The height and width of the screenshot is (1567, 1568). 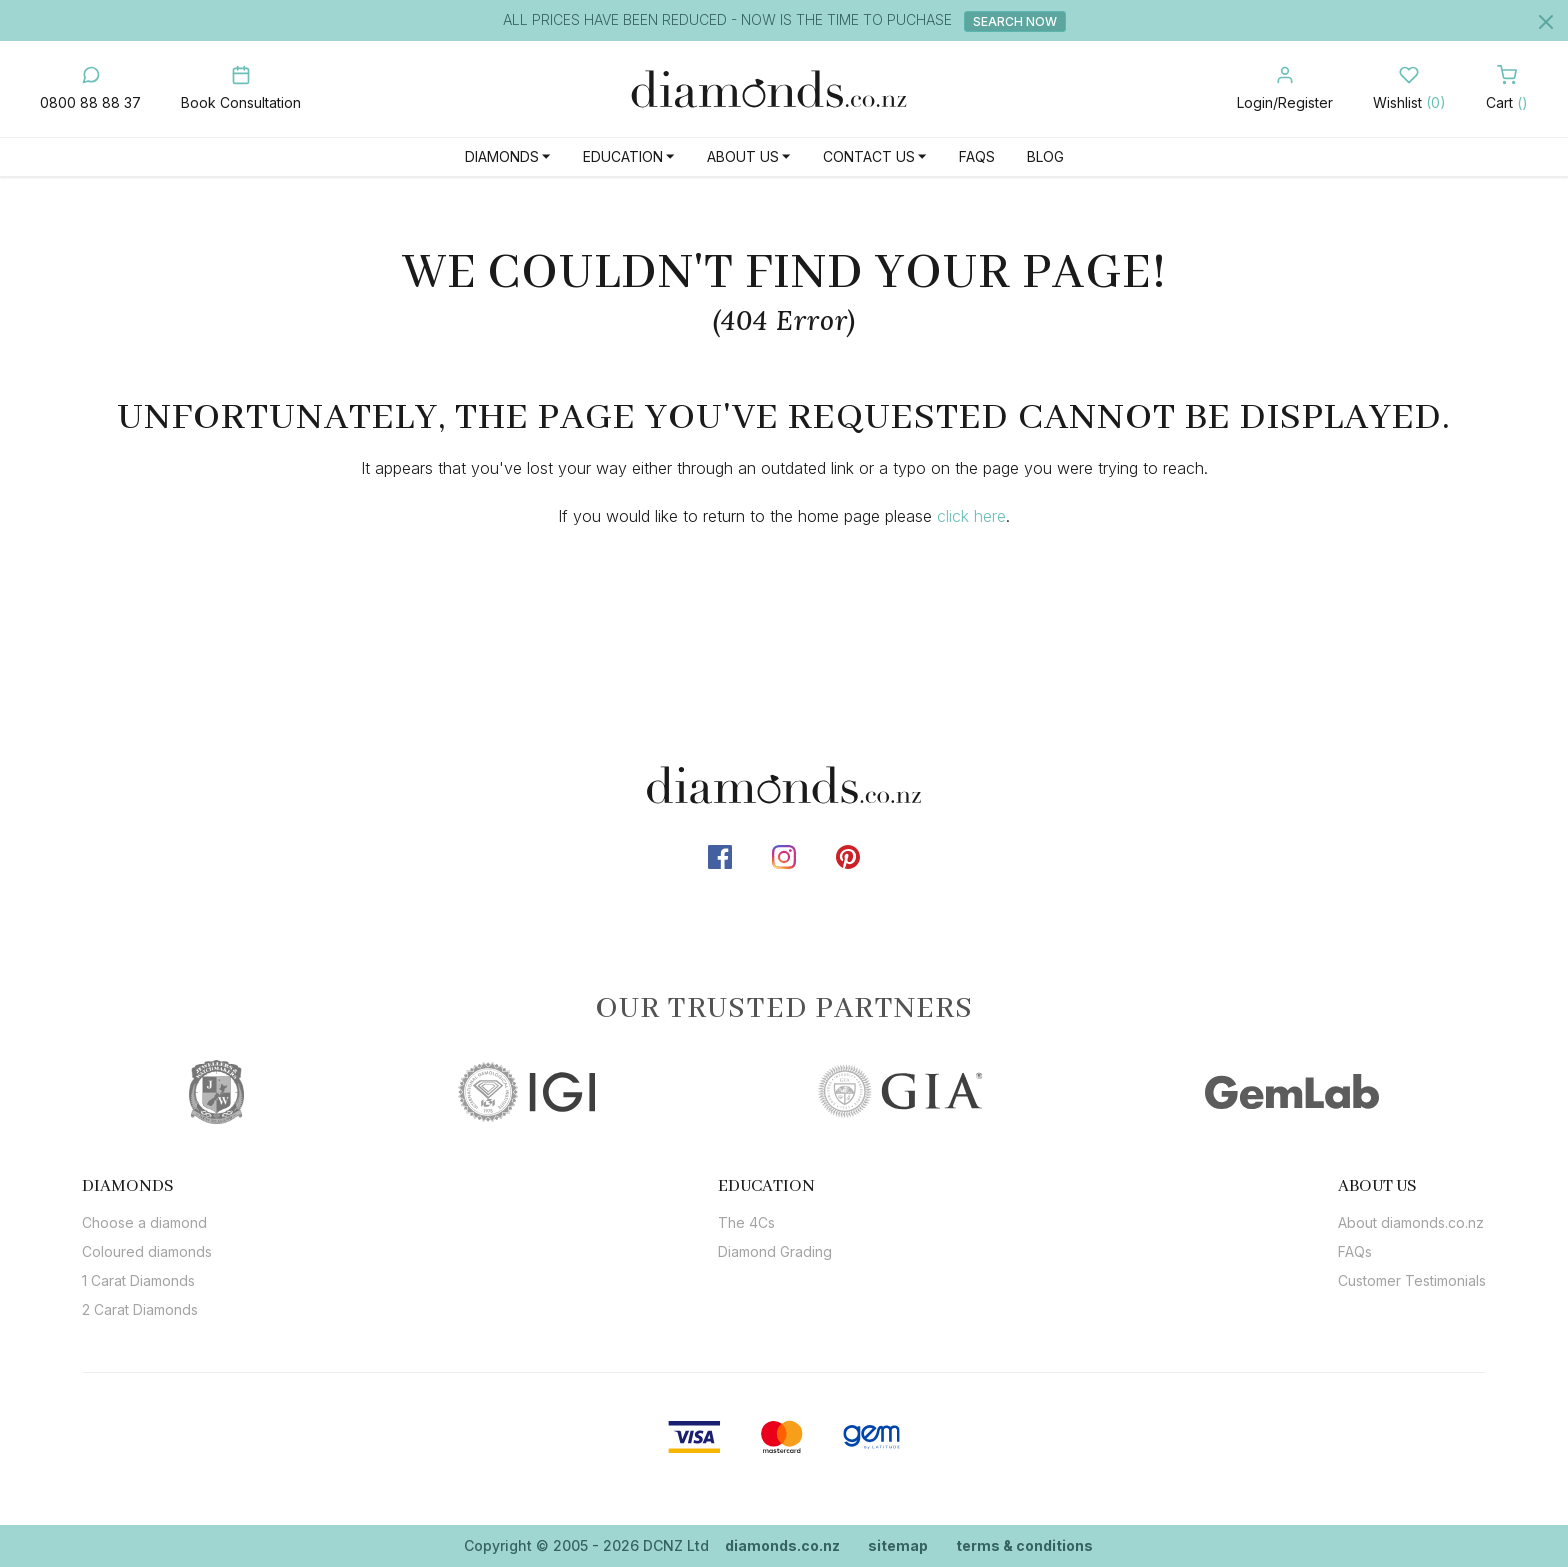 I want to click on terms & conditions, so click(x=1024, y=1545).